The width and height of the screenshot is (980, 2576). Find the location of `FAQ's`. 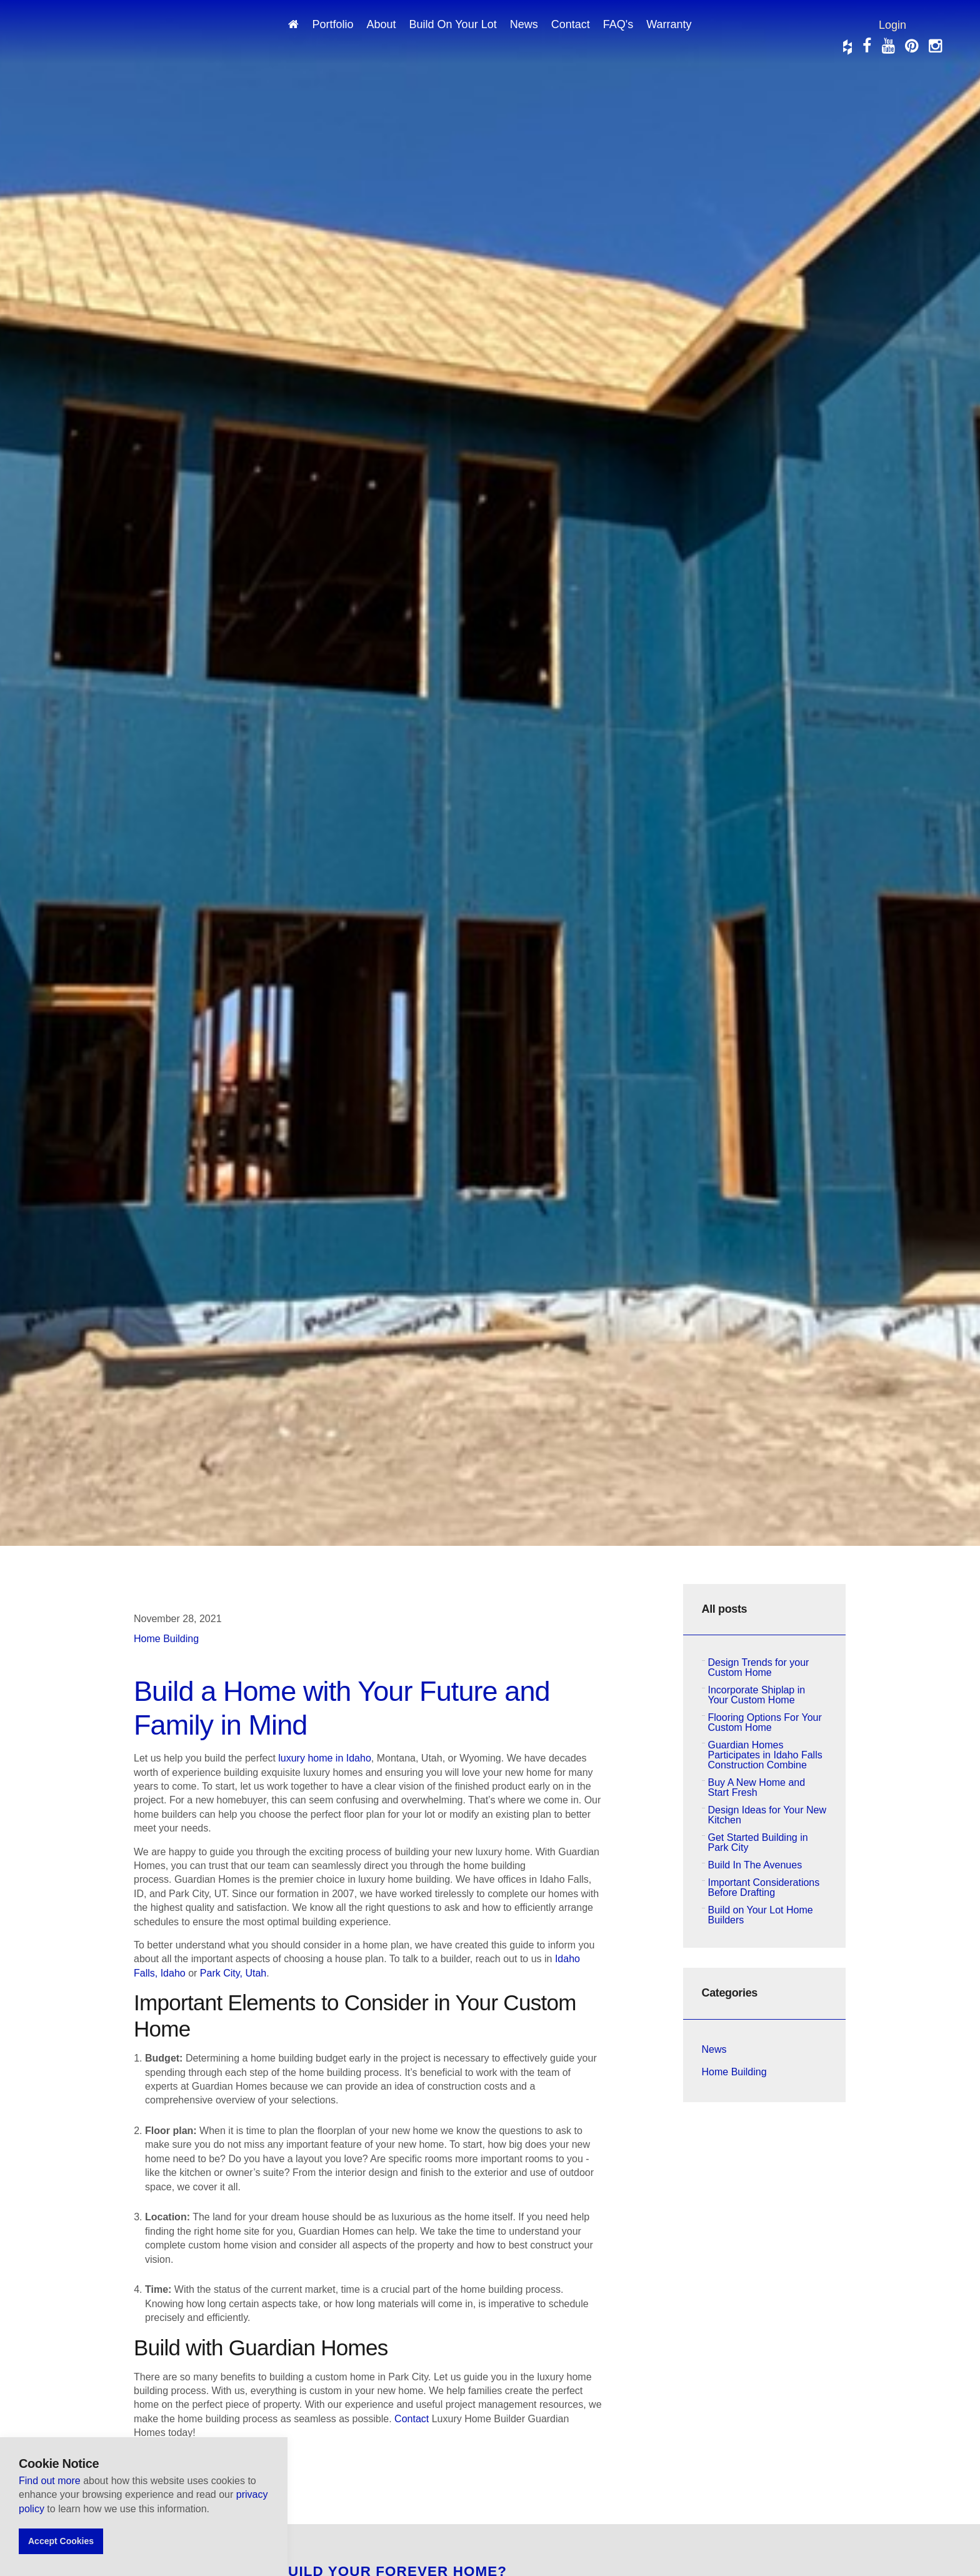

FAQ's is located at coordinates (618, 24).